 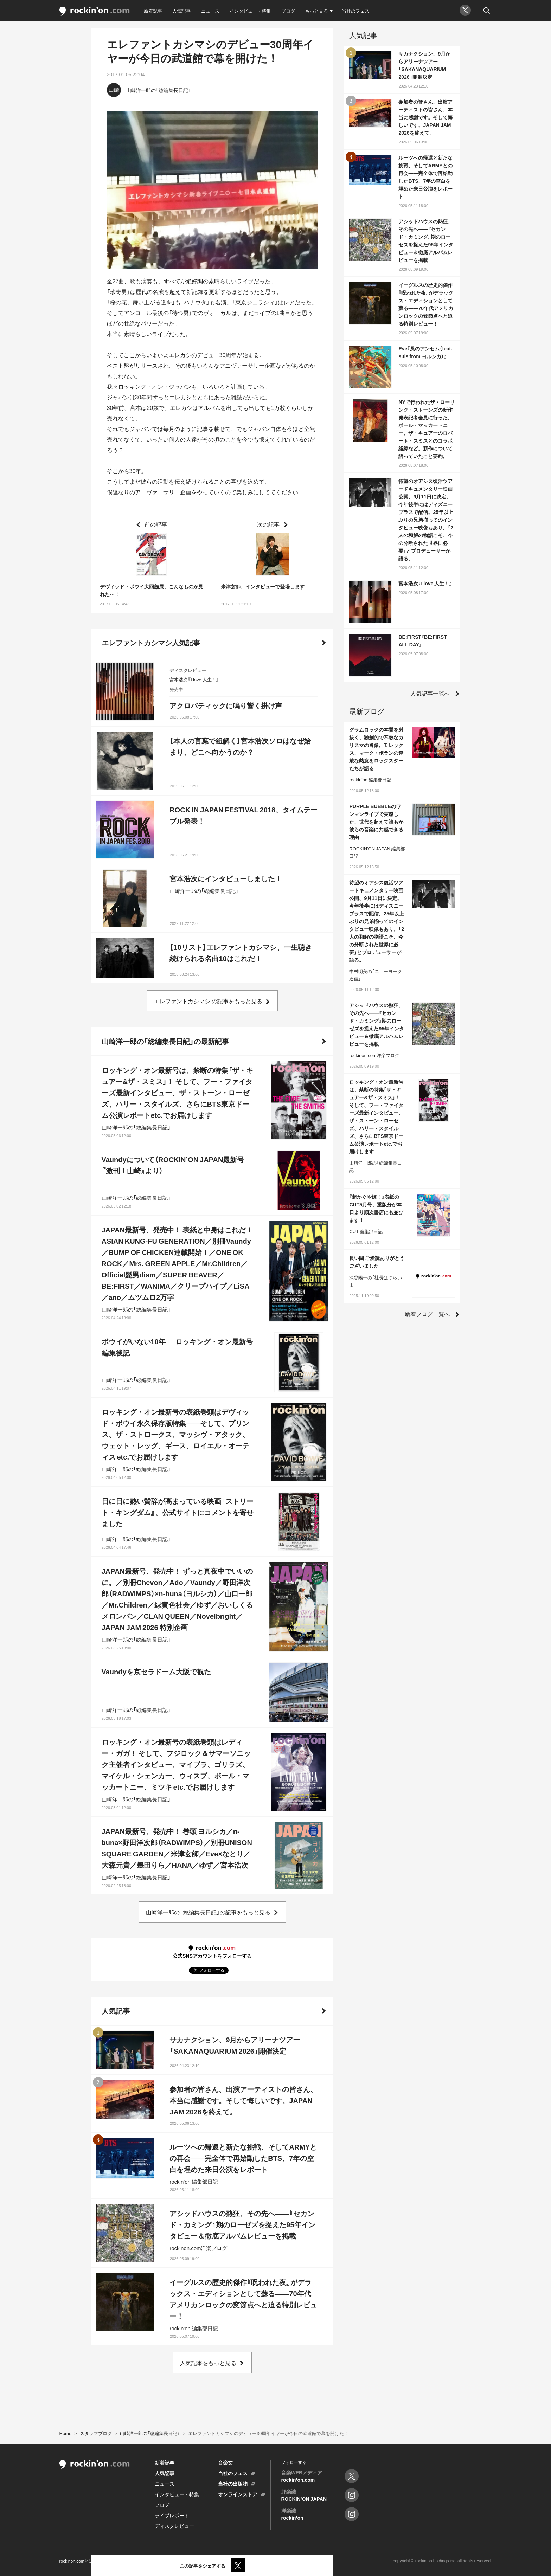 What do you see at coordinates (233, 2483) in the screenshot?
I see `当社の出版物` at bounding box center [233, 2483].